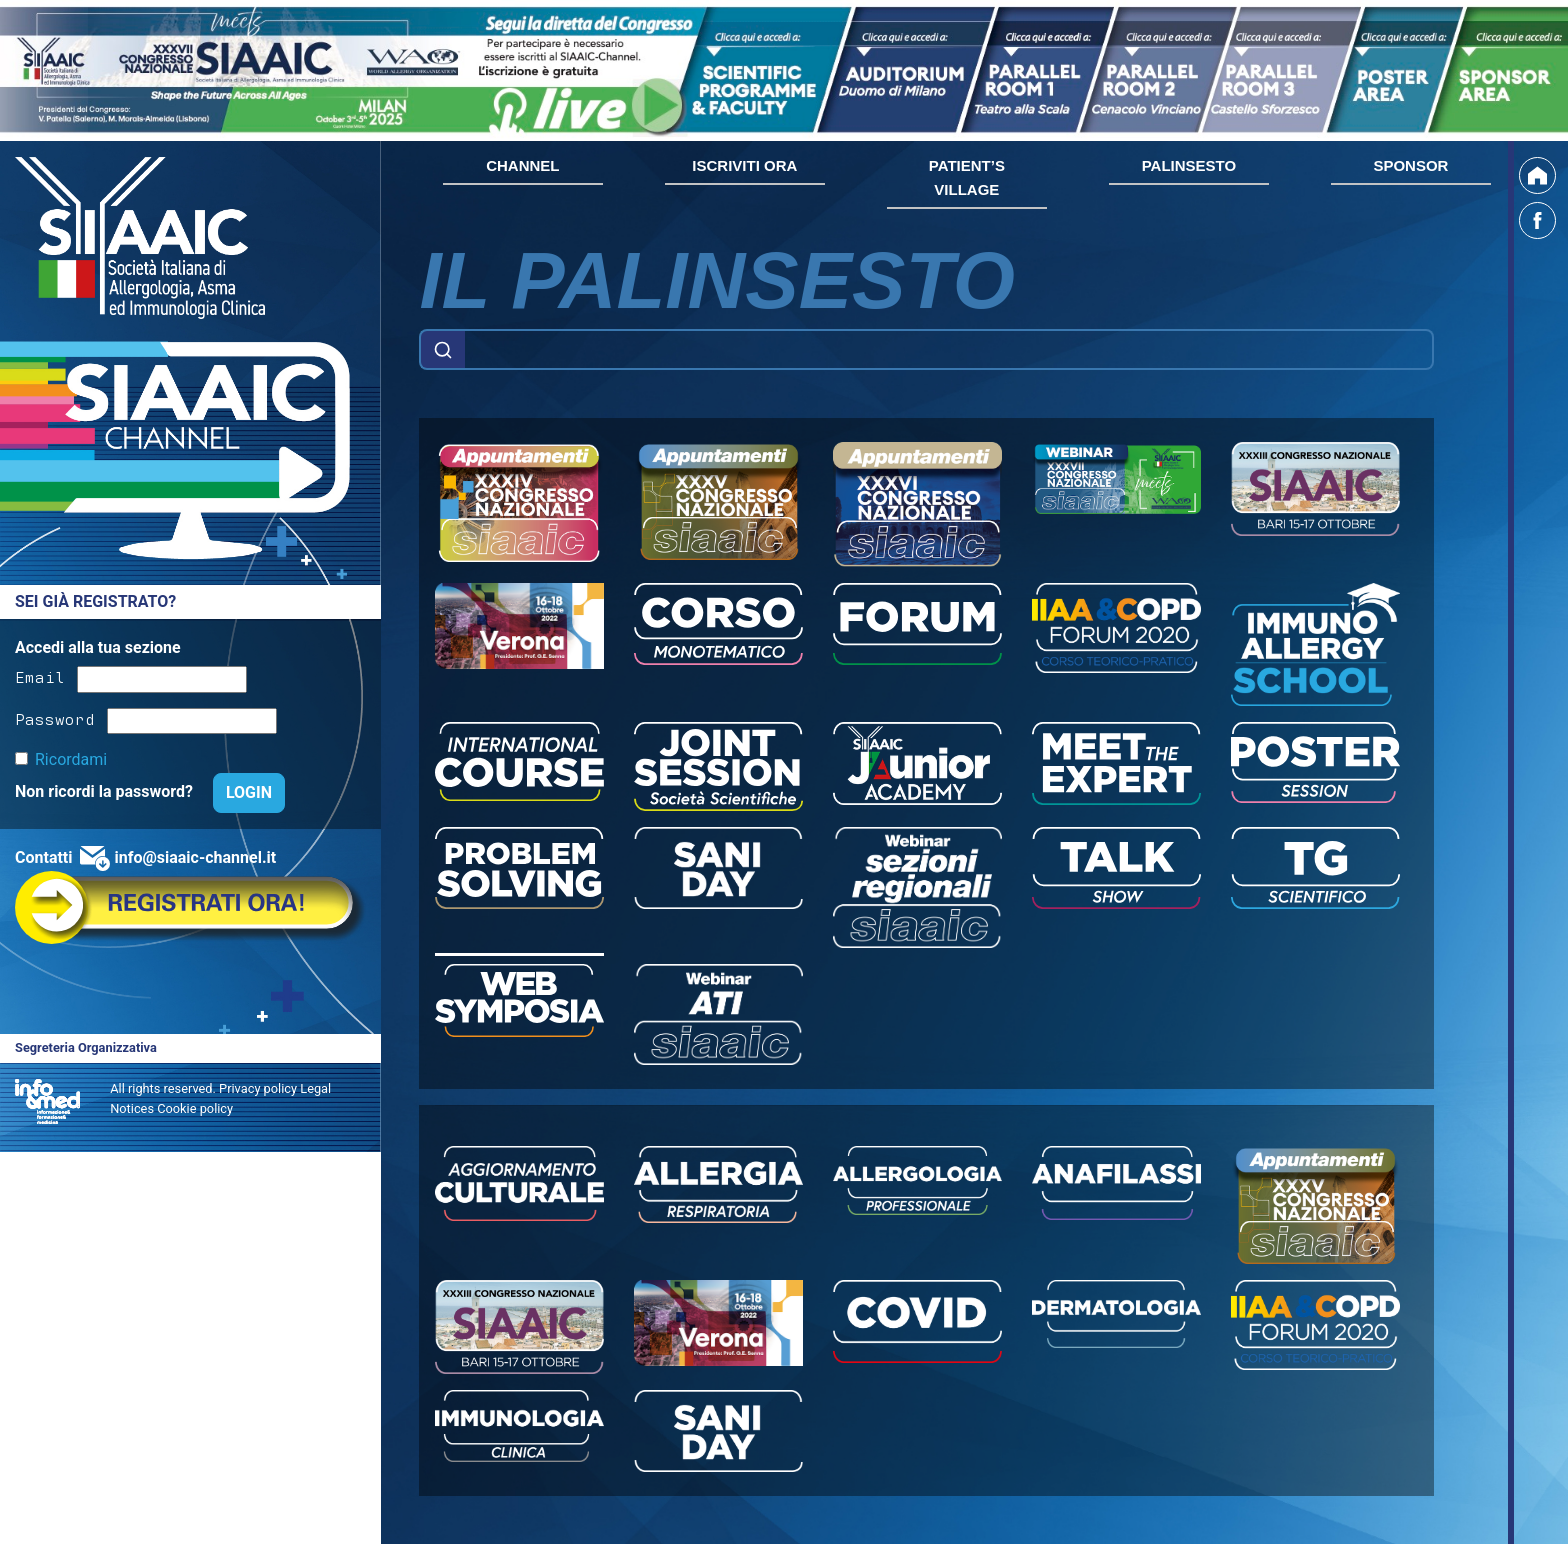 Image resolution: width=1568 pixels, height=1544 pixels. Describe the element at coordinates (71, 759) in the screenshot. I see `Ricordami` at that location.